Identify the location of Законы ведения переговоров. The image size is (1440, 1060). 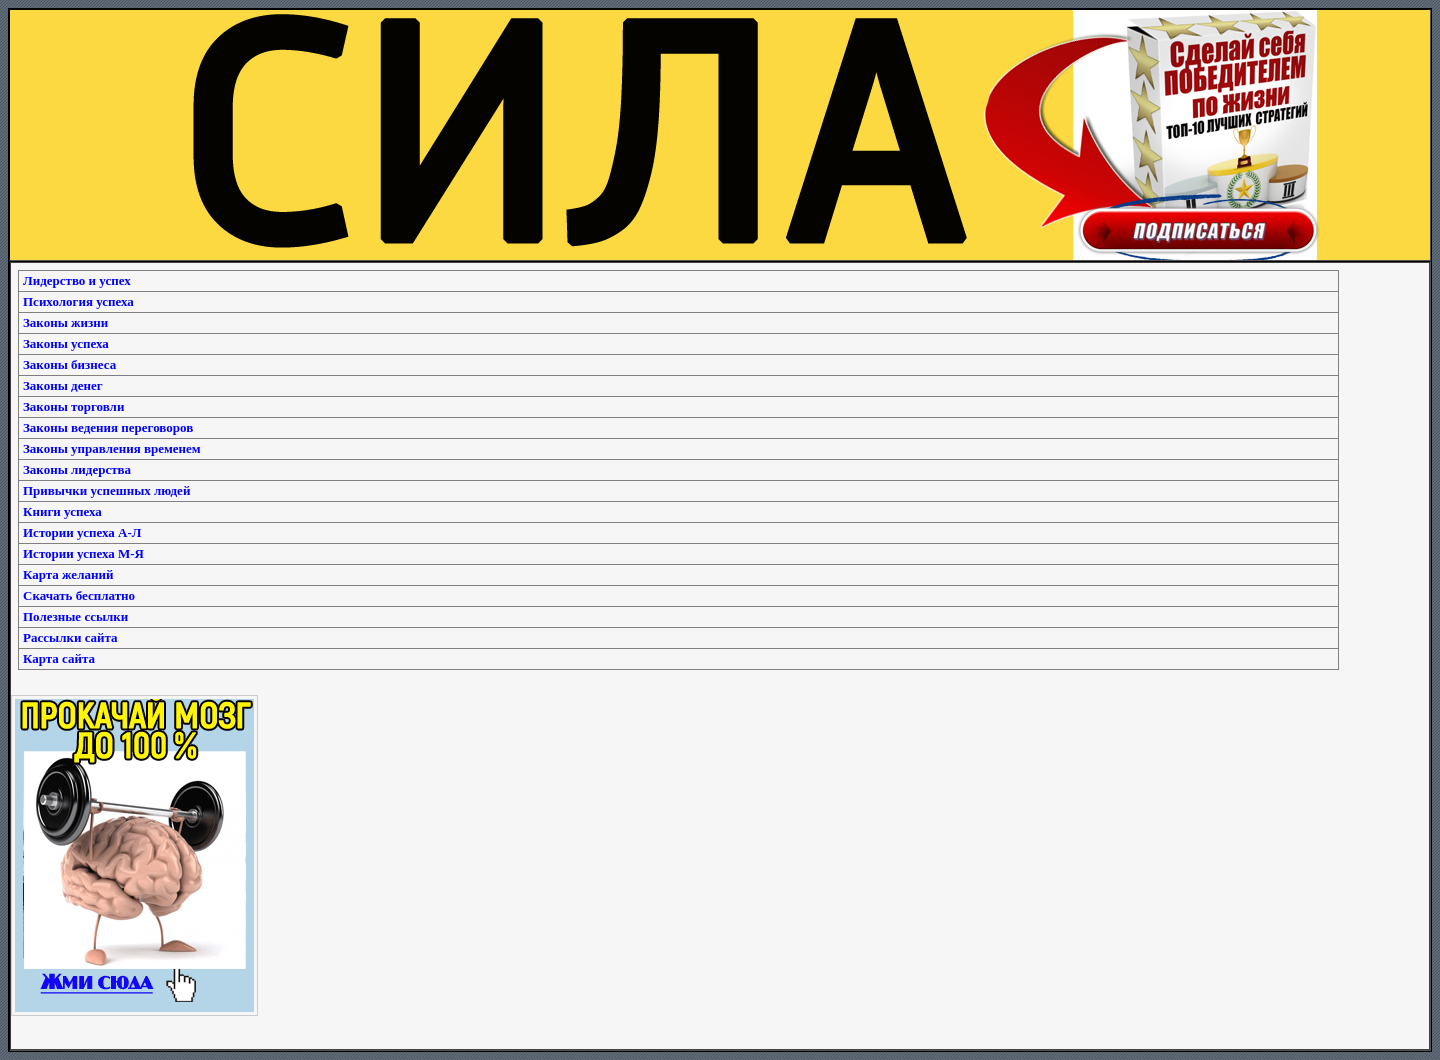
(108, 427).